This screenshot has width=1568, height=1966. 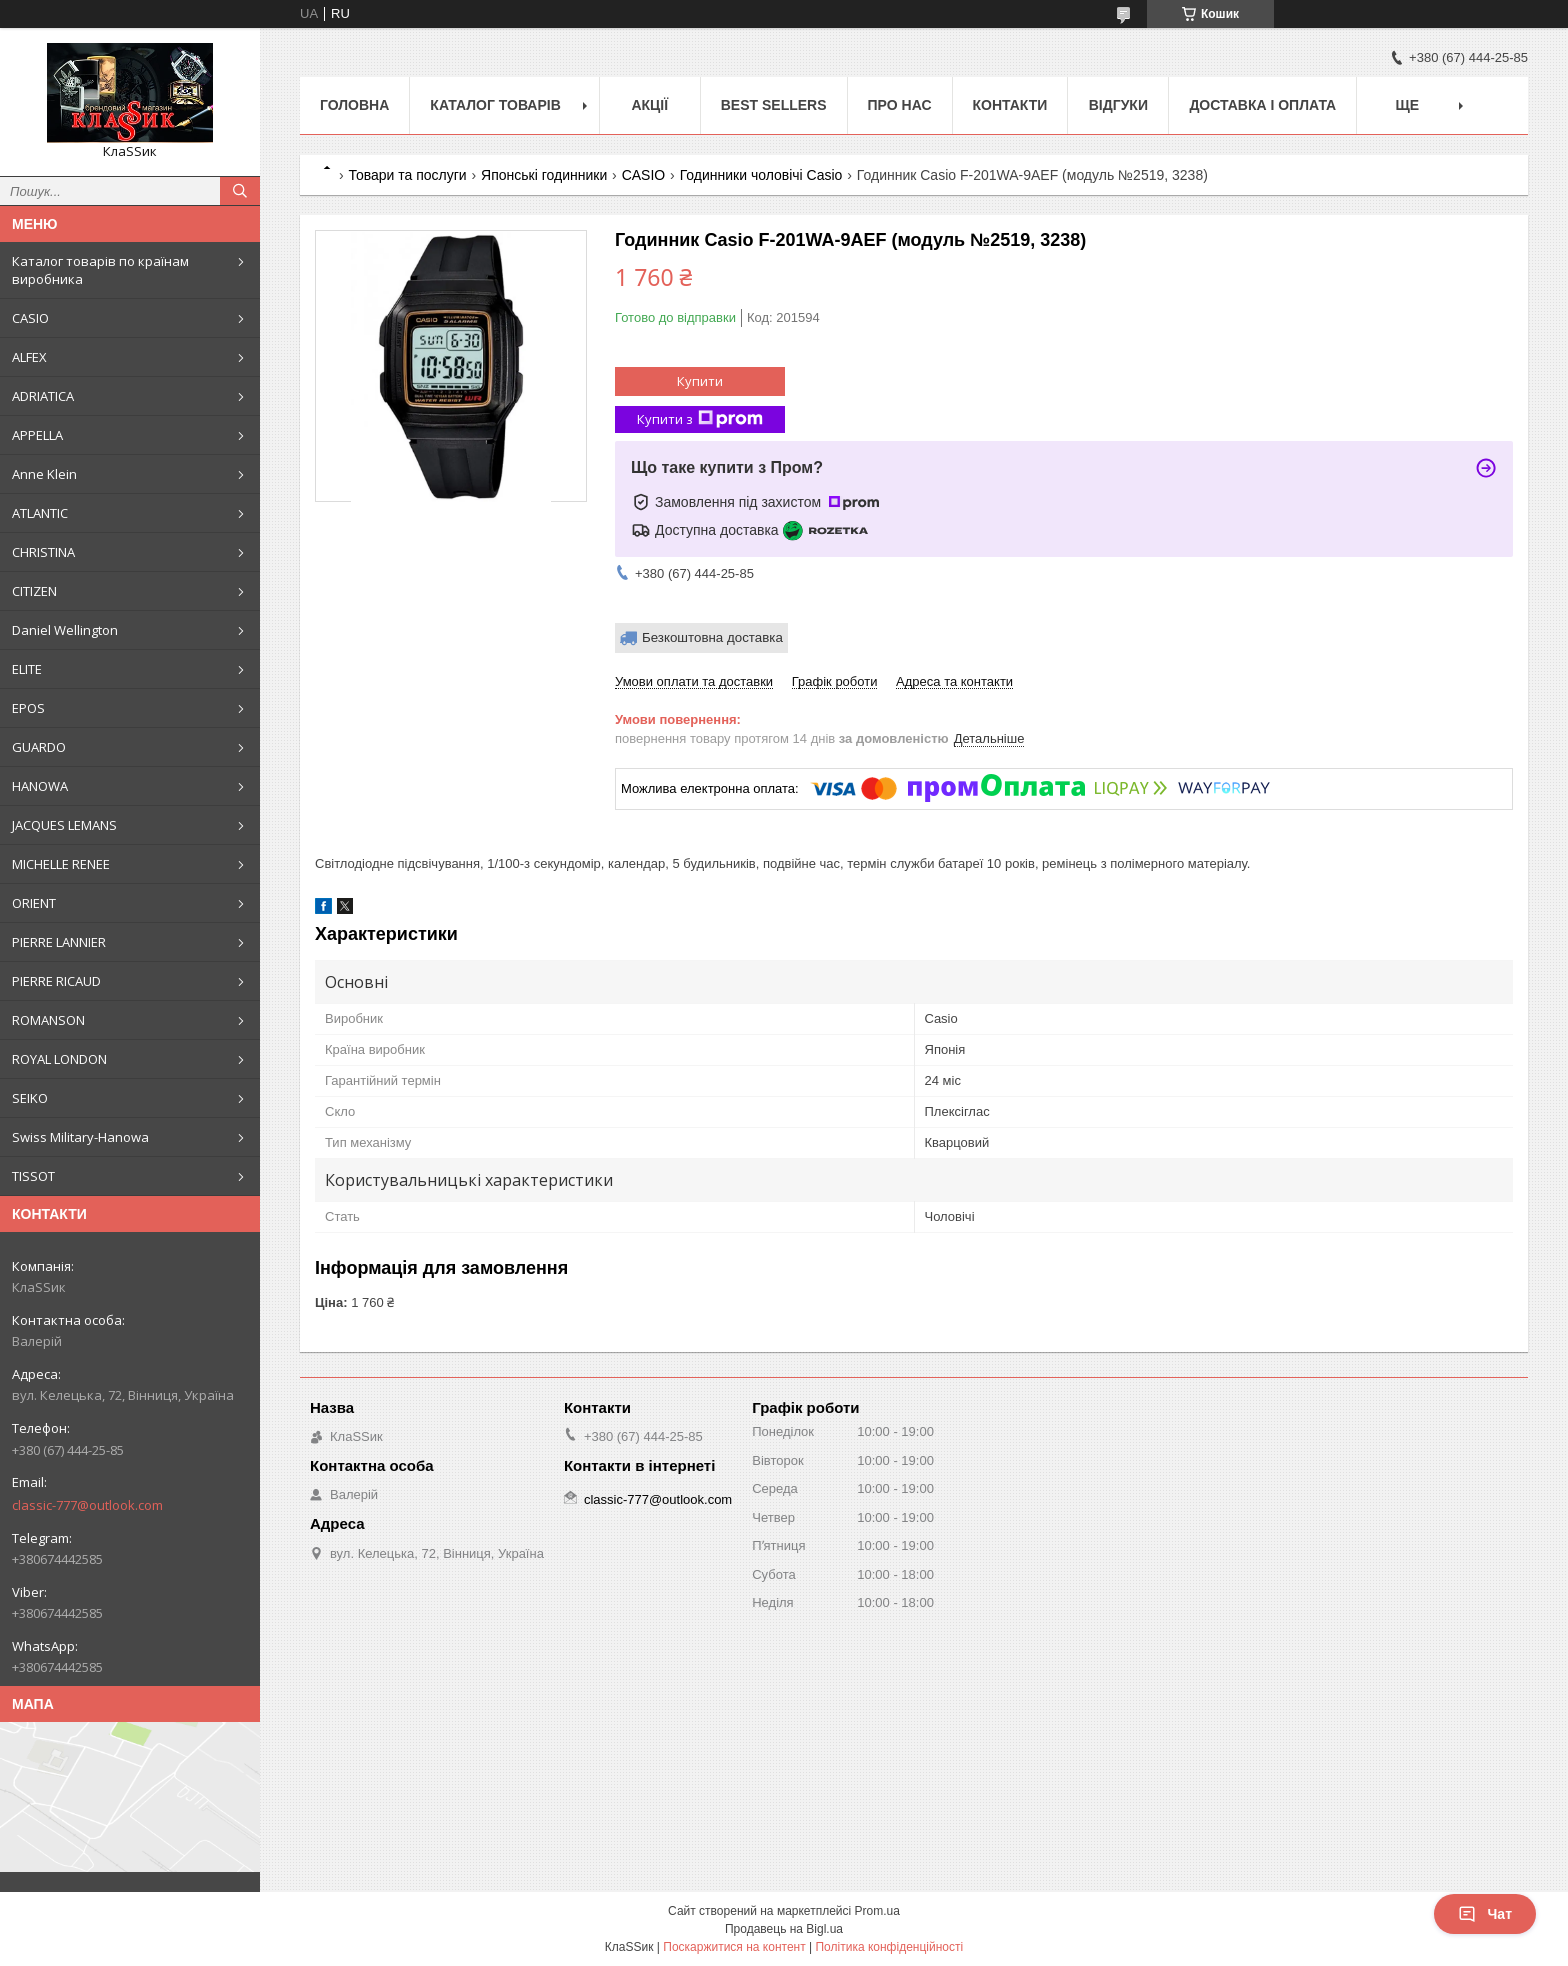 I want to click on TISSOT, so click(x=33, y=1176).